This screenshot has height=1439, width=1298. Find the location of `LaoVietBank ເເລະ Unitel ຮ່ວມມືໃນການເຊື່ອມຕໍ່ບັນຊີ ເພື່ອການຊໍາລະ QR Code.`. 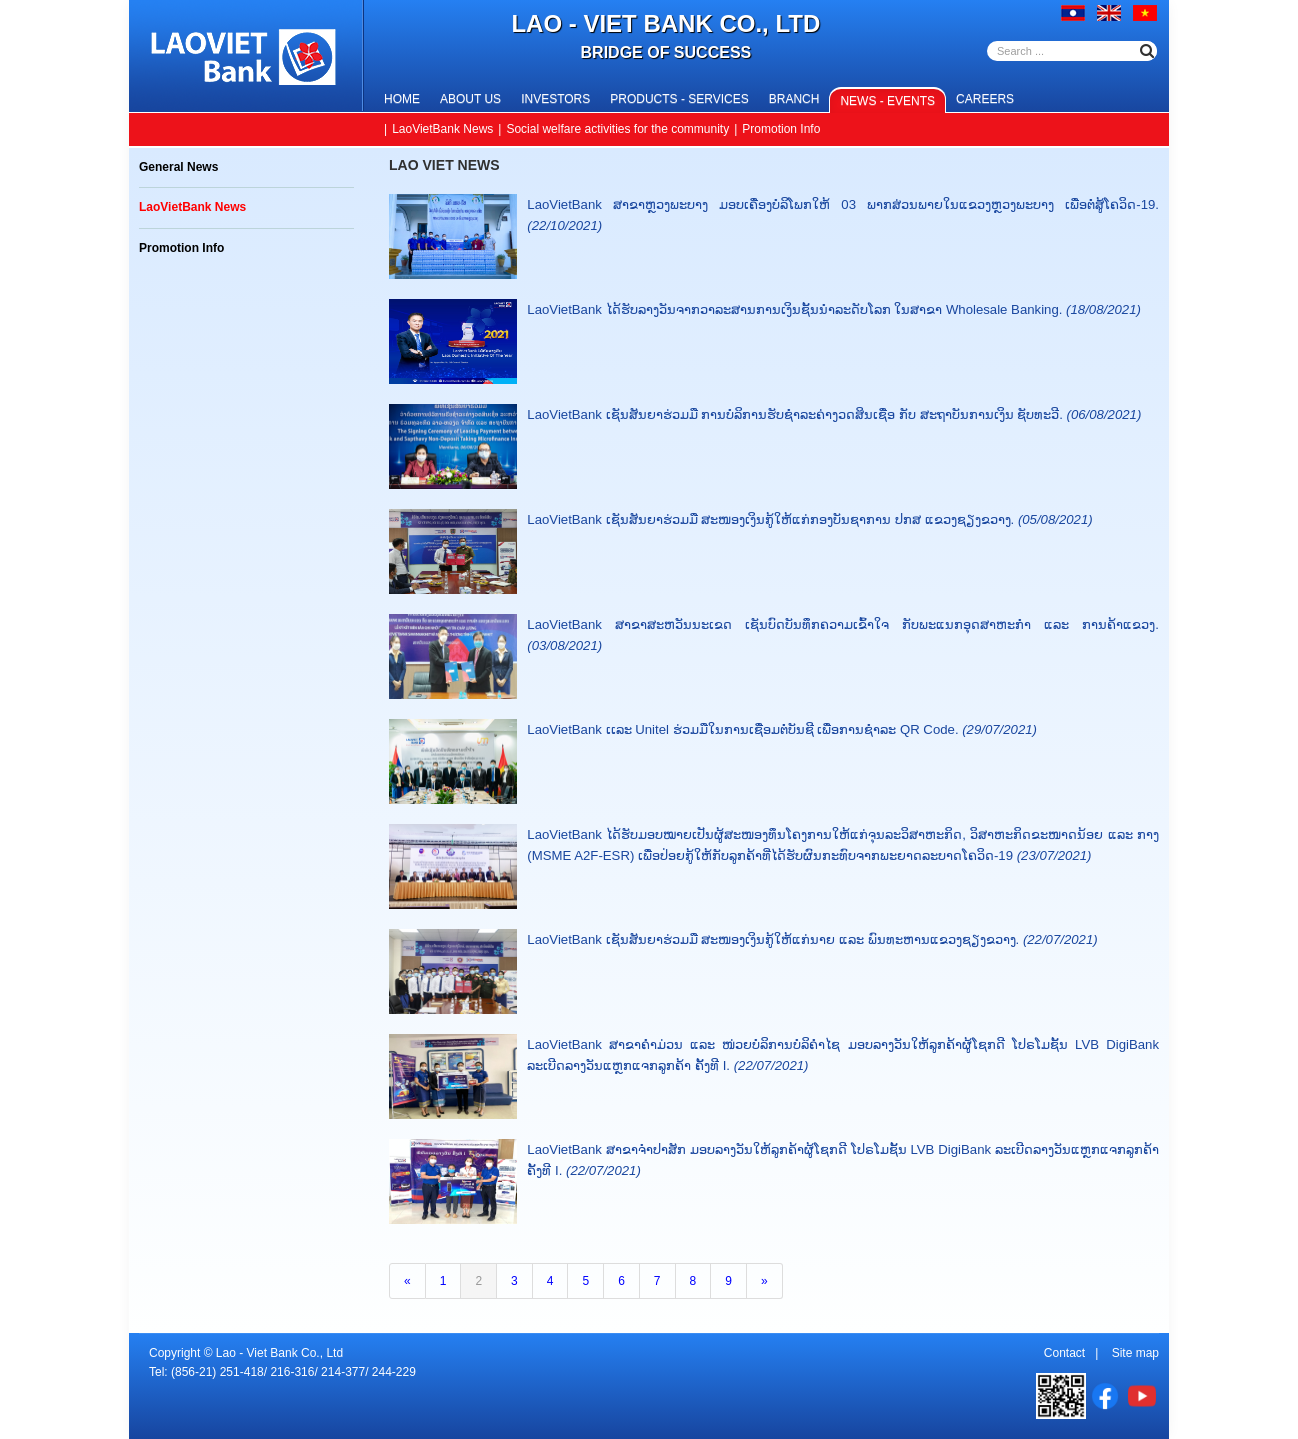

LaoVietBank ເເລະ Unitel ຮ່ວມມືໃນການເຊື່ອມຕໍ່ບັນຊີ ເພື່ອການຊໍາລະ QR Code. is located at coordinates (782, 729).